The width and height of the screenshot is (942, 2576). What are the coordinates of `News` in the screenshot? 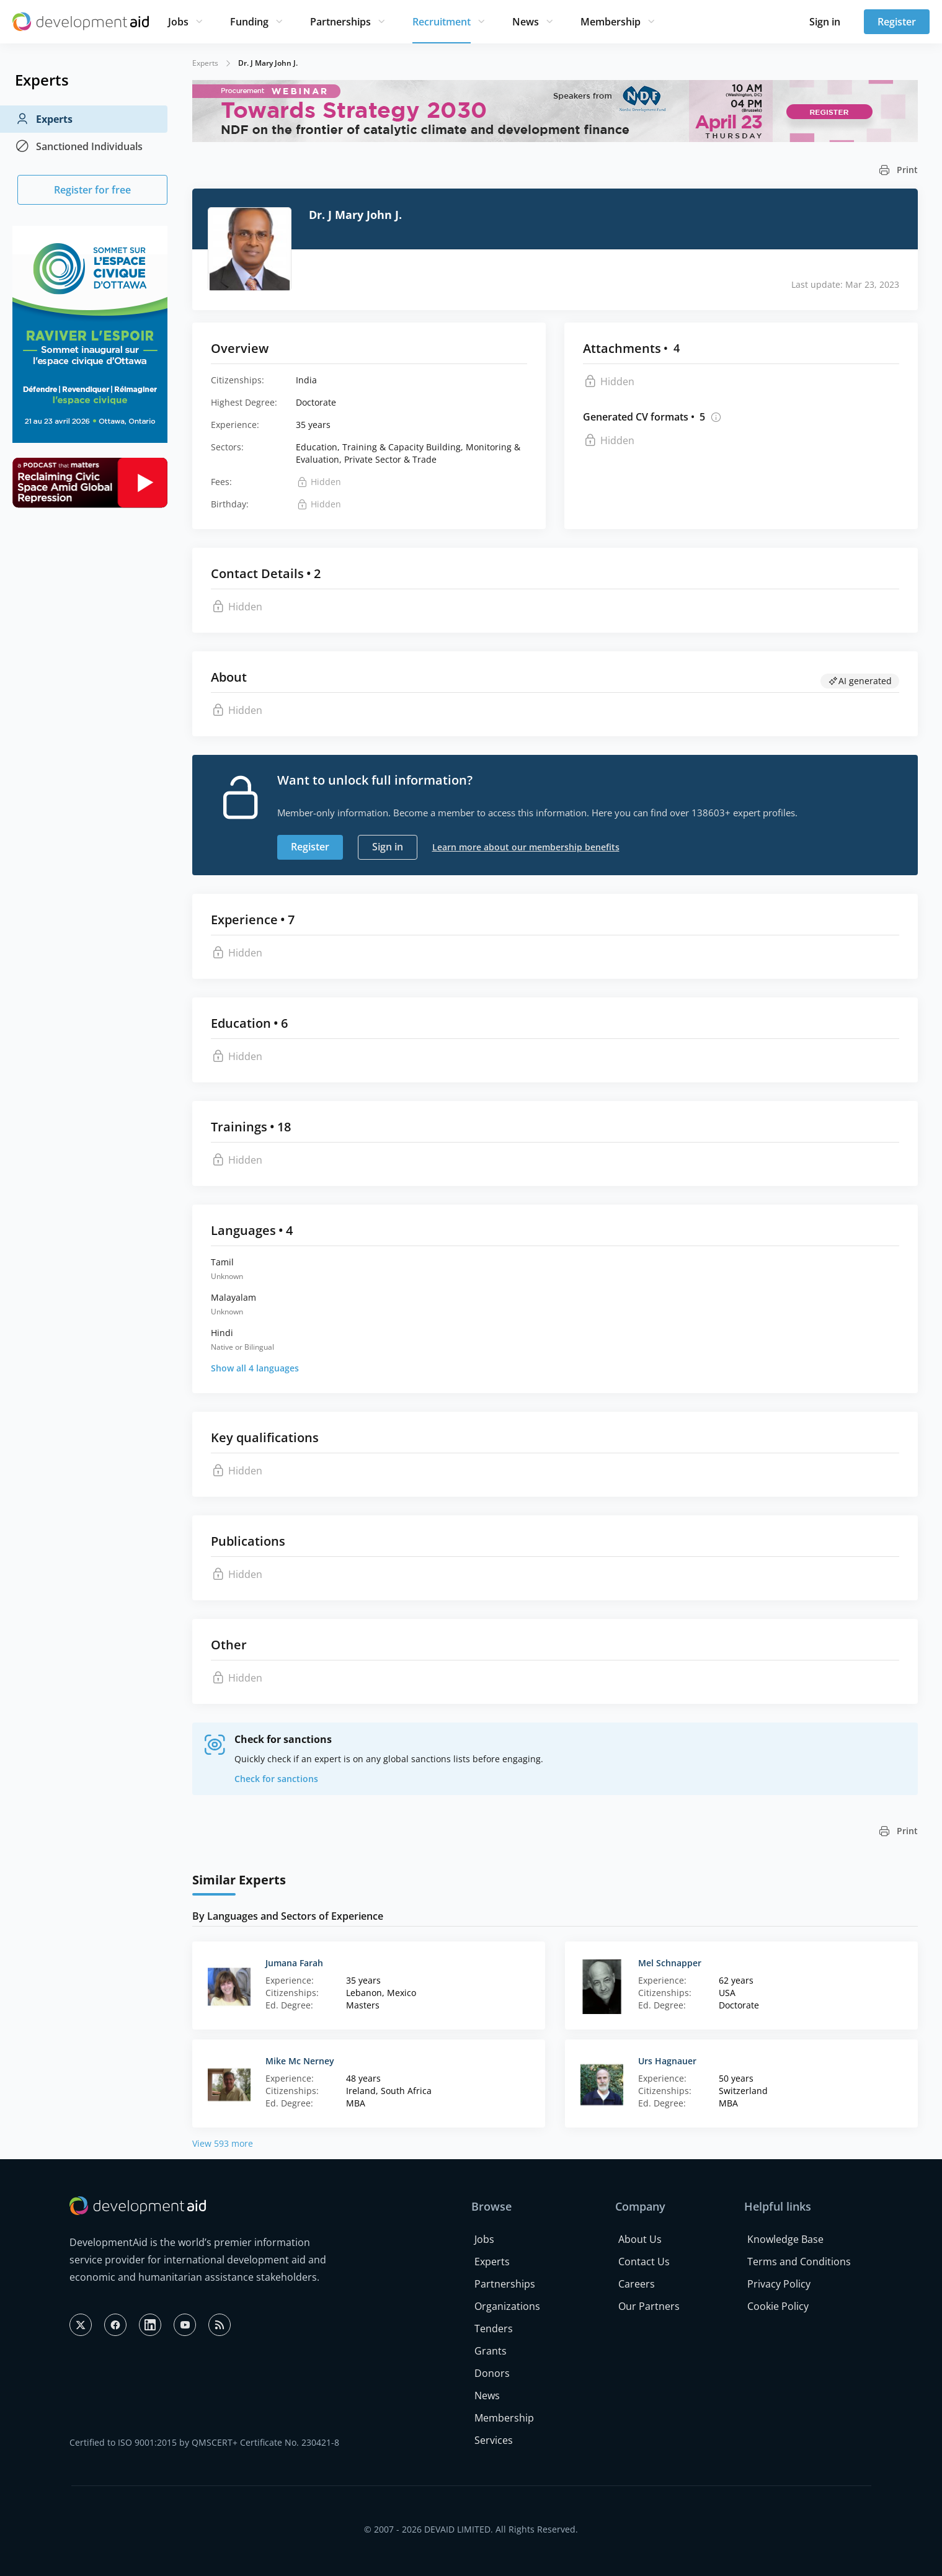 It's located at (525, 22).